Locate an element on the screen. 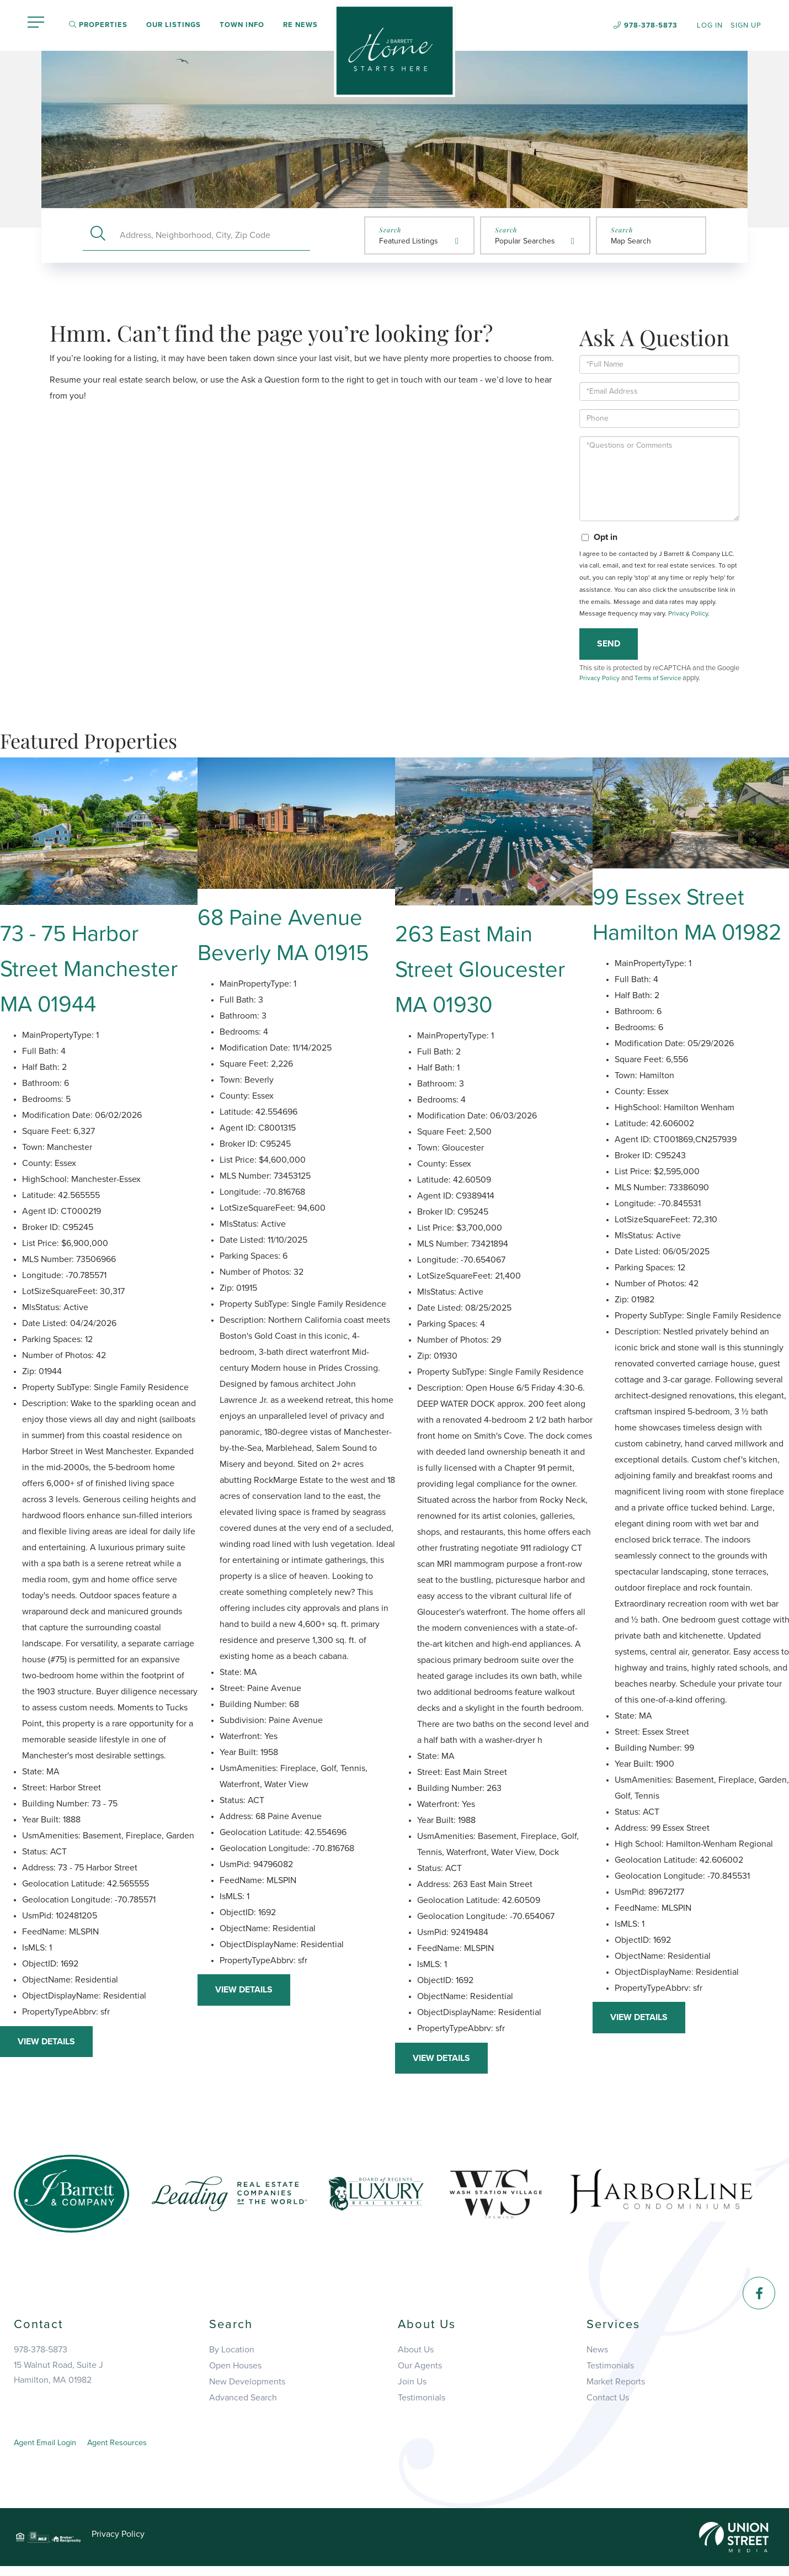 The image size is (789, 2576). [Toggle navigation] is located at coordinates (36, 24).